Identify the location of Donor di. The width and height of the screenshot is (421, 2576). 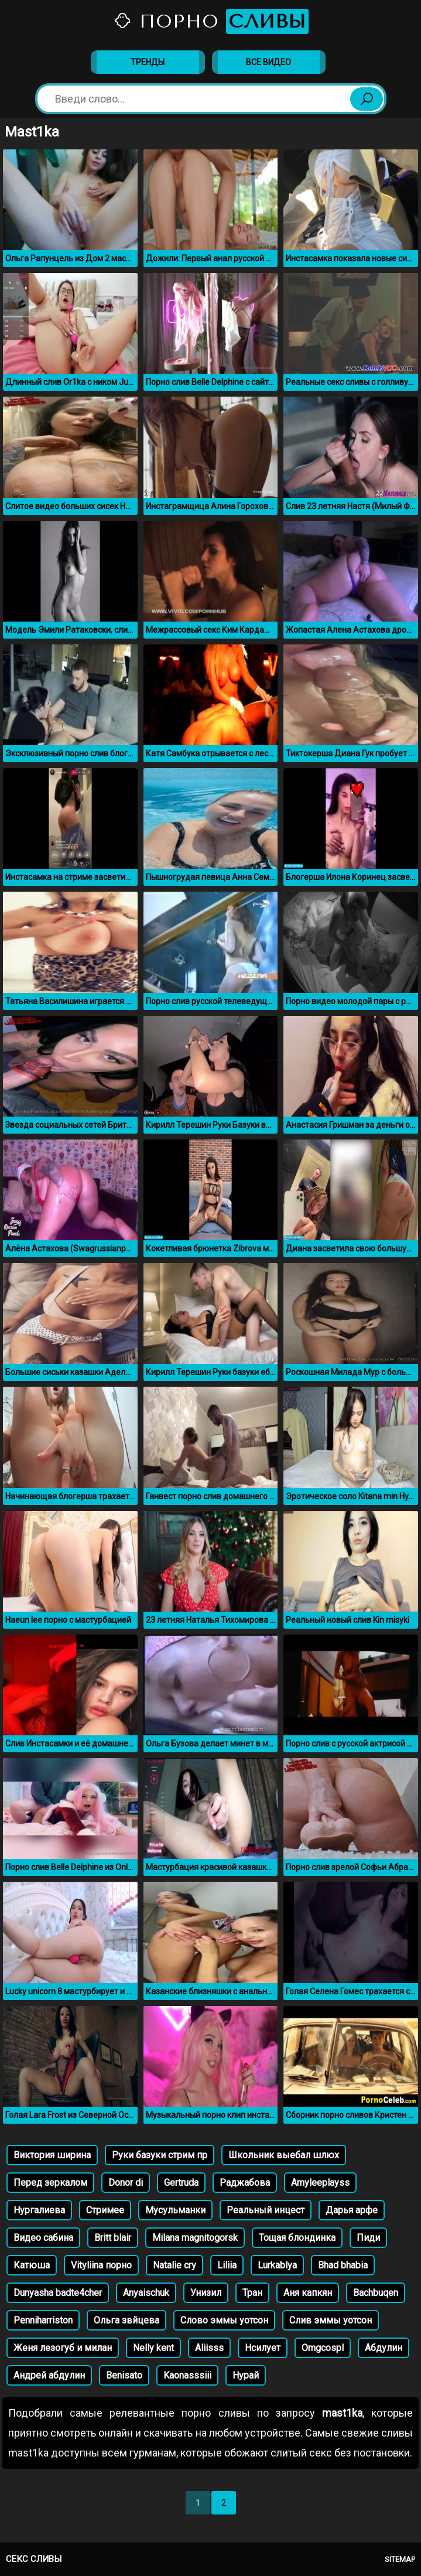
(125, 2182).